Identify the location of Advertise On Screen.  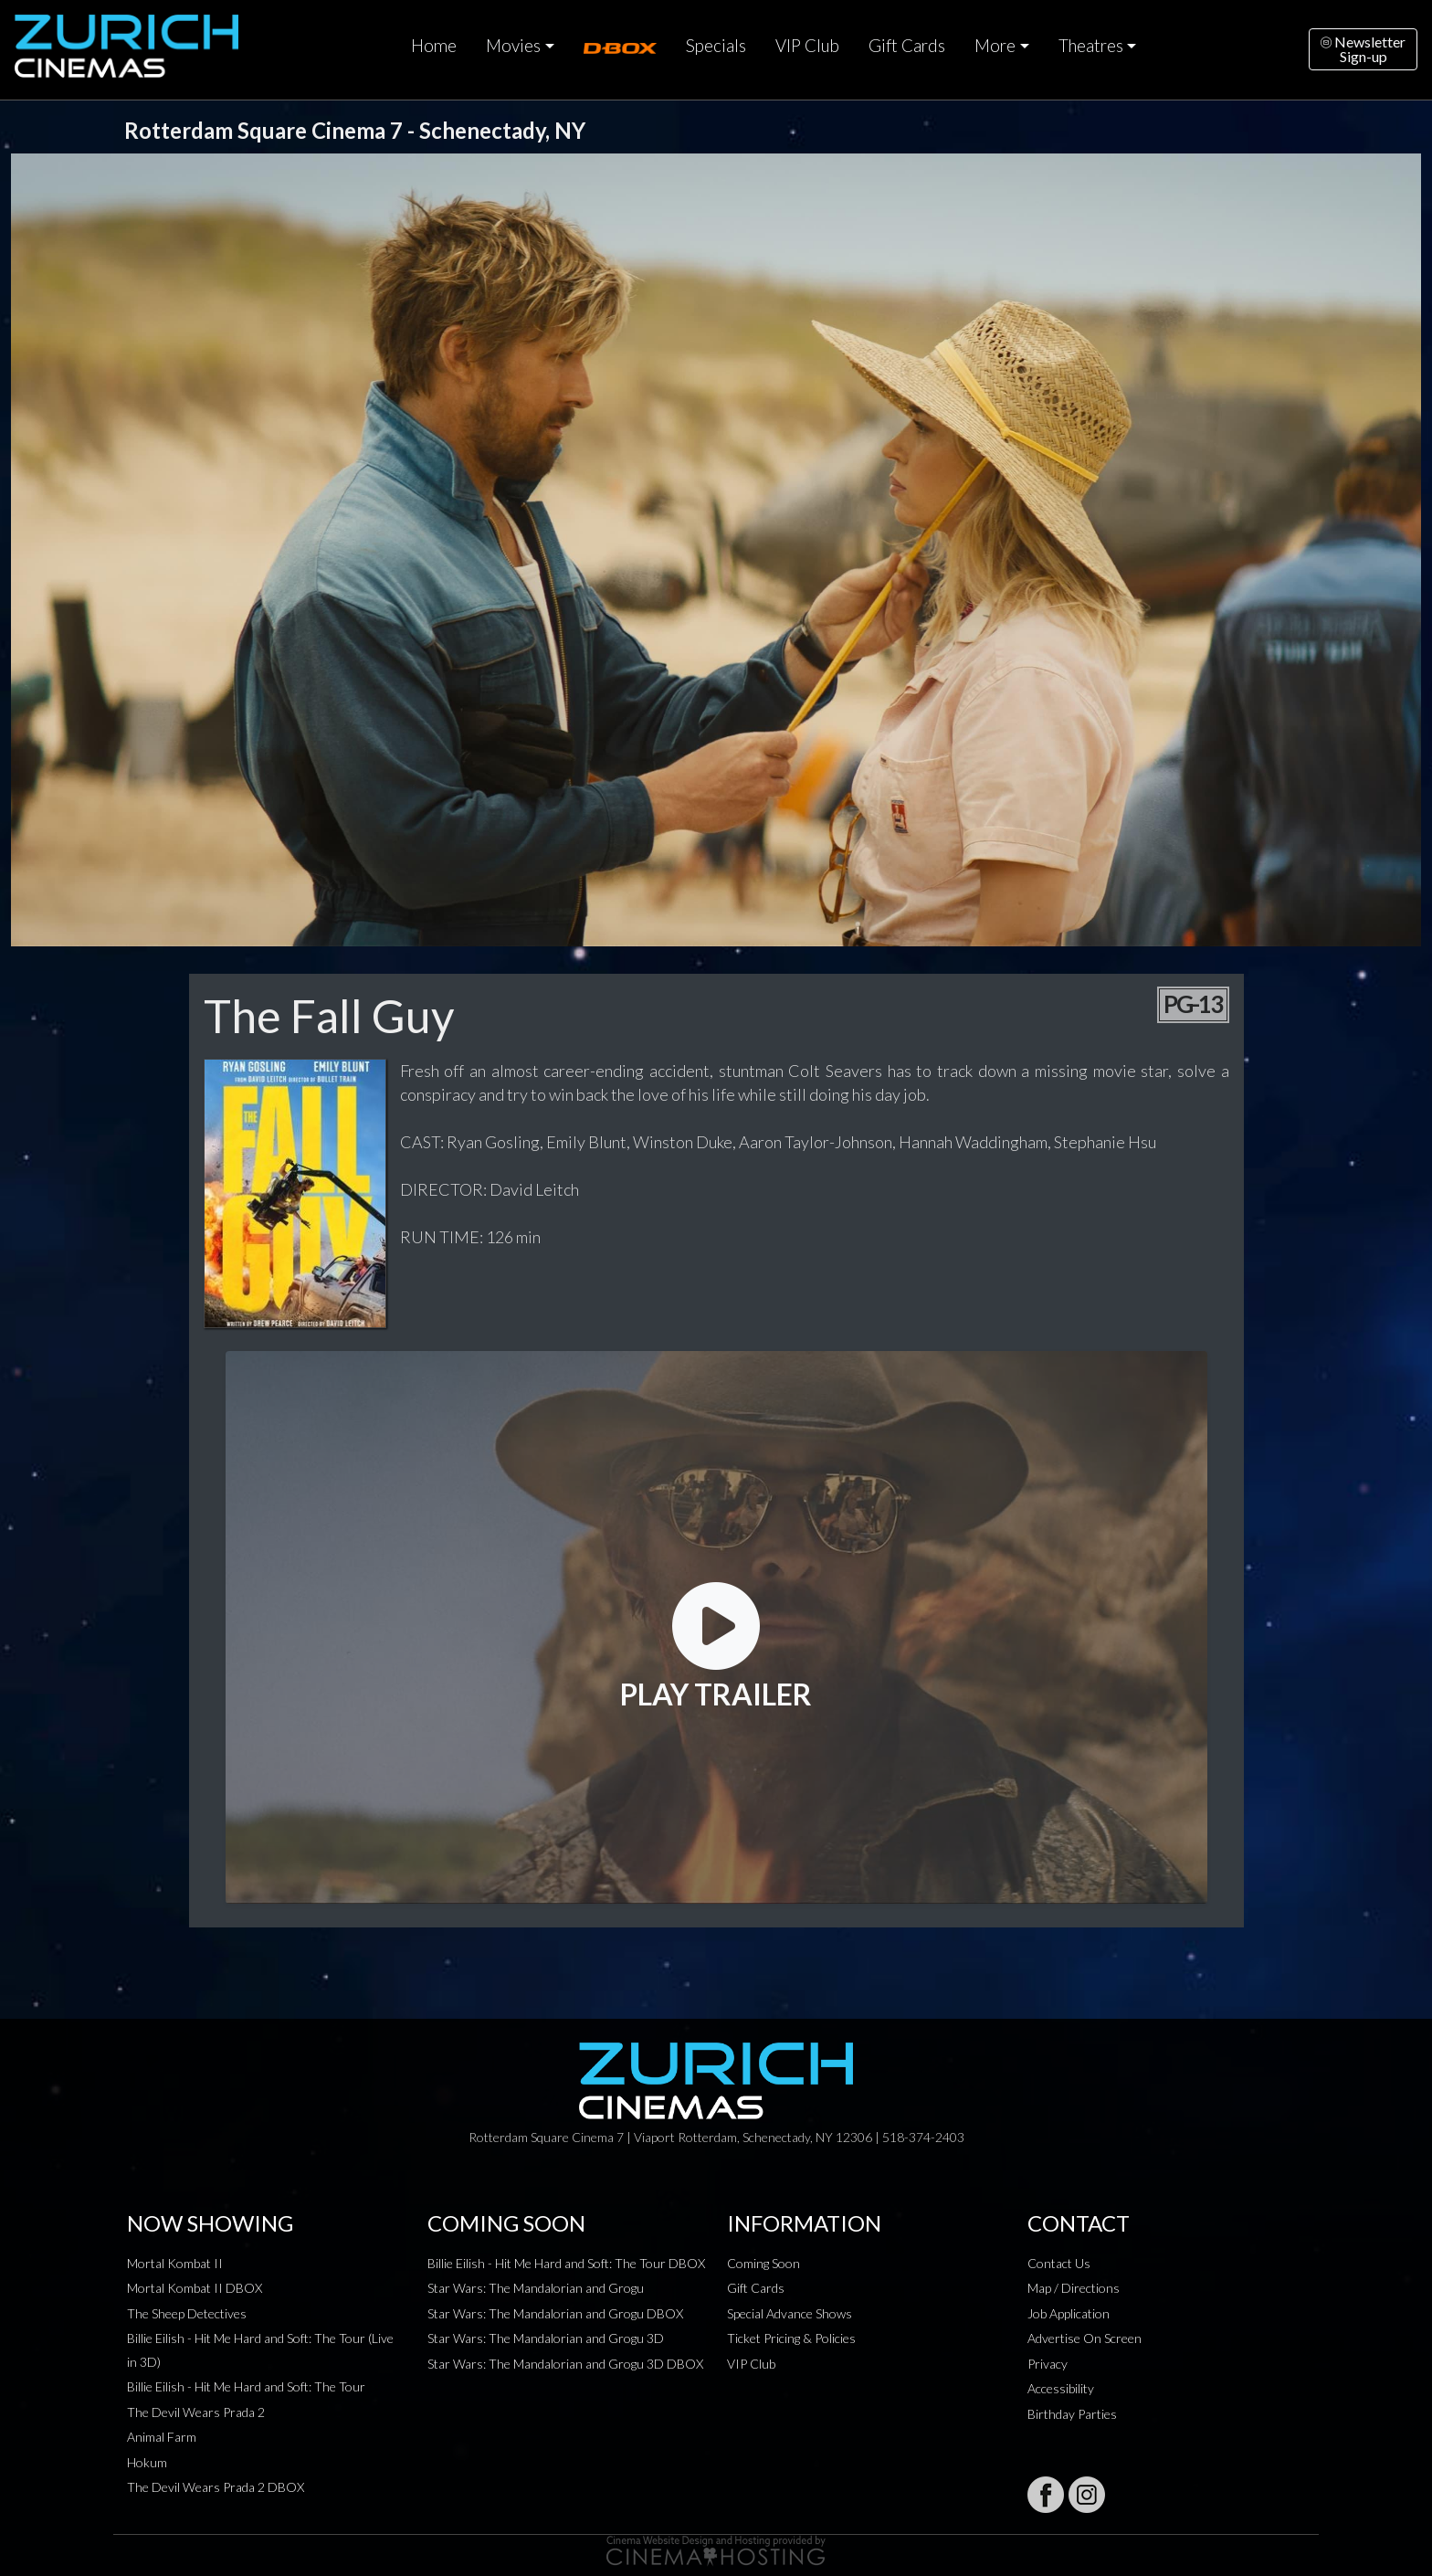
(1084, 2338).